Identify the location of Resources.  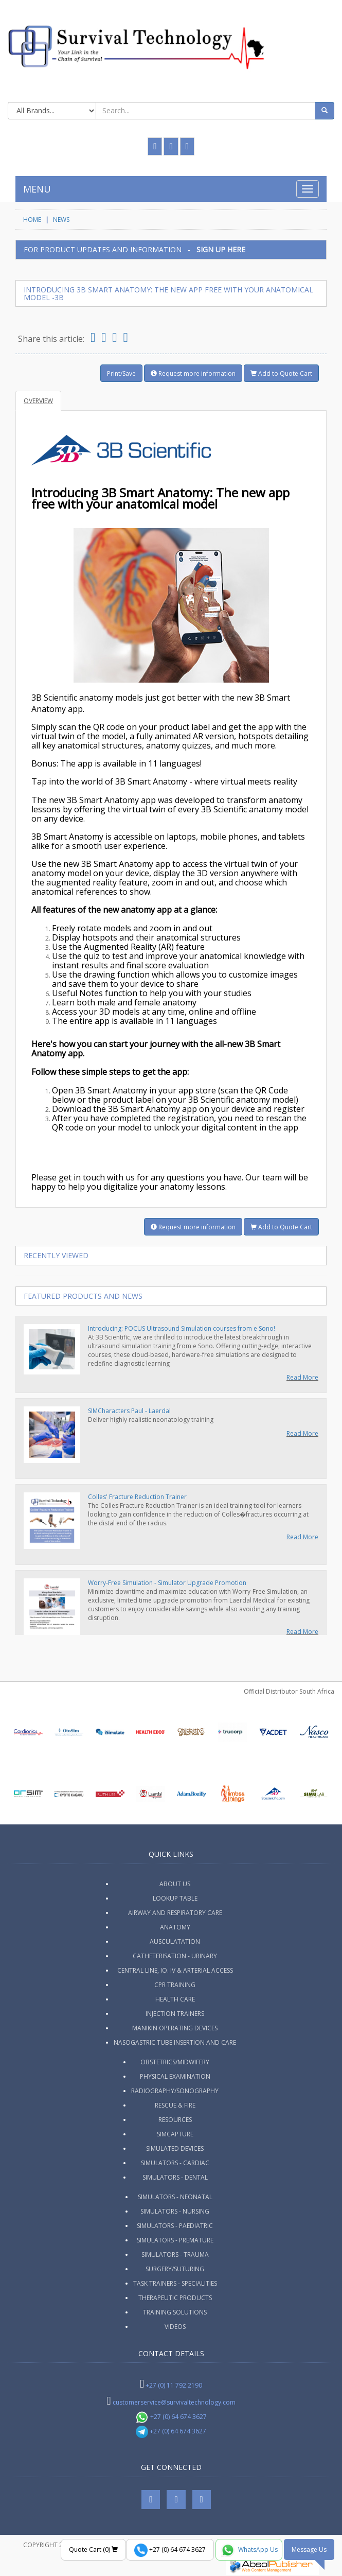
(175, 2119).